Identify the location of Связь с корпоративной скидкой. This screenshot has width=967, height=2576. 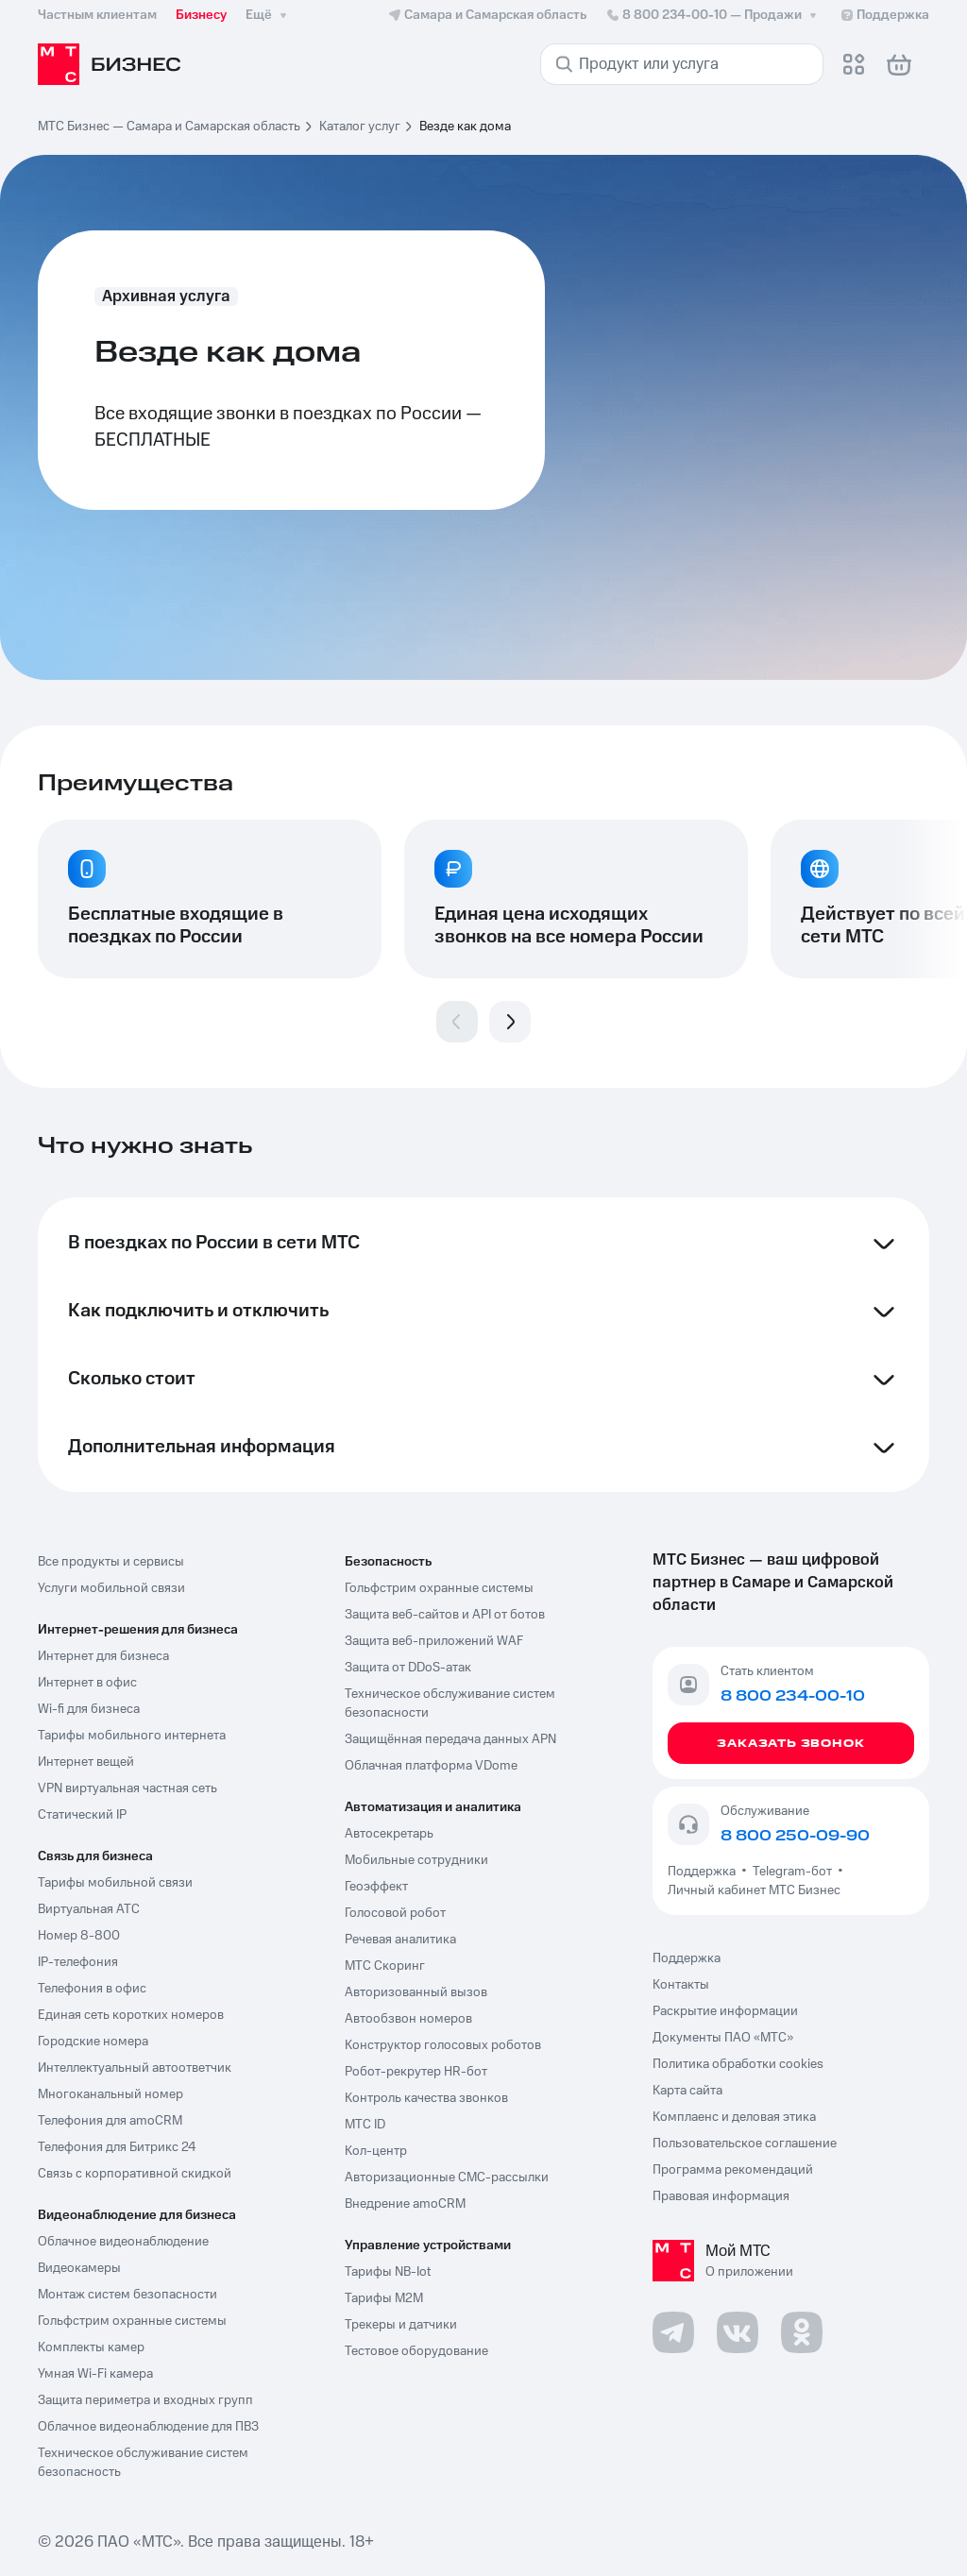
(134, 2173).